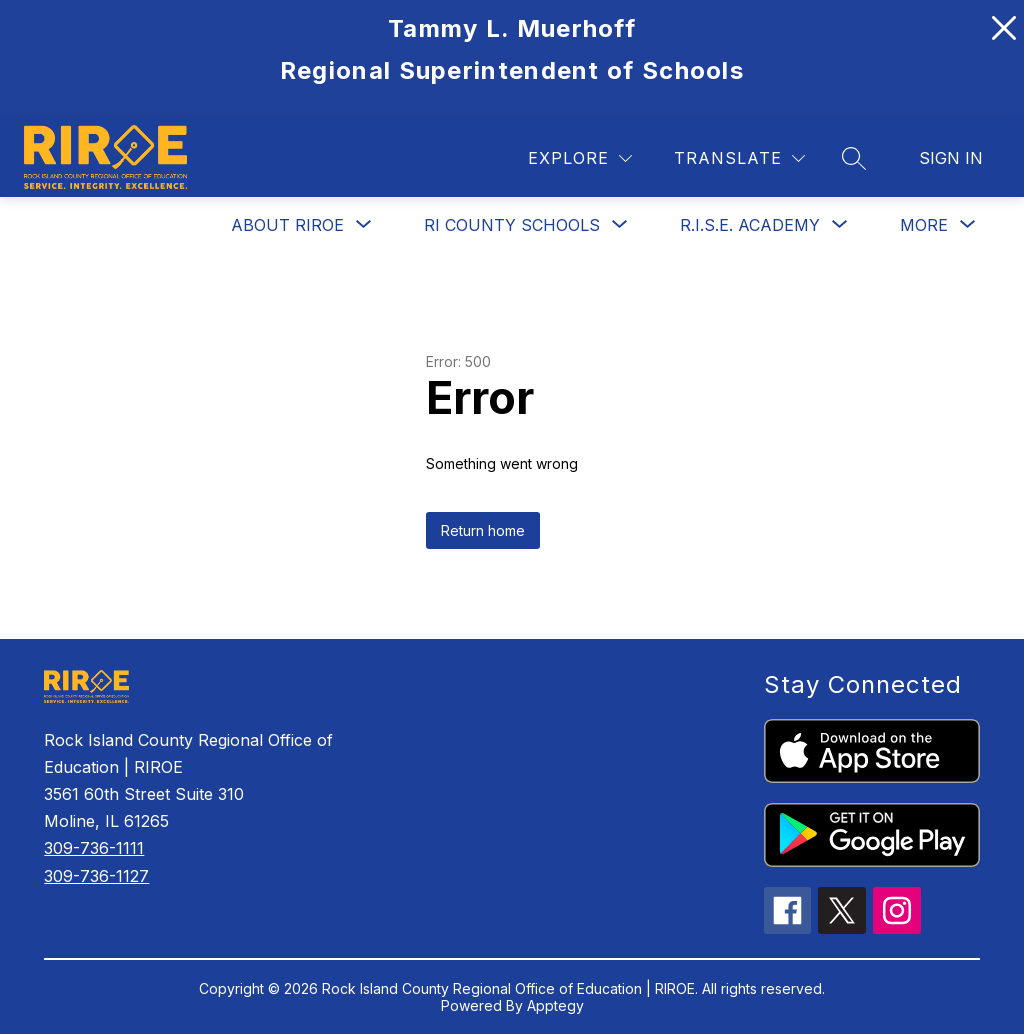  I want to click on [Show submenu for R.I.S.E. Academy], so click(750, 225).